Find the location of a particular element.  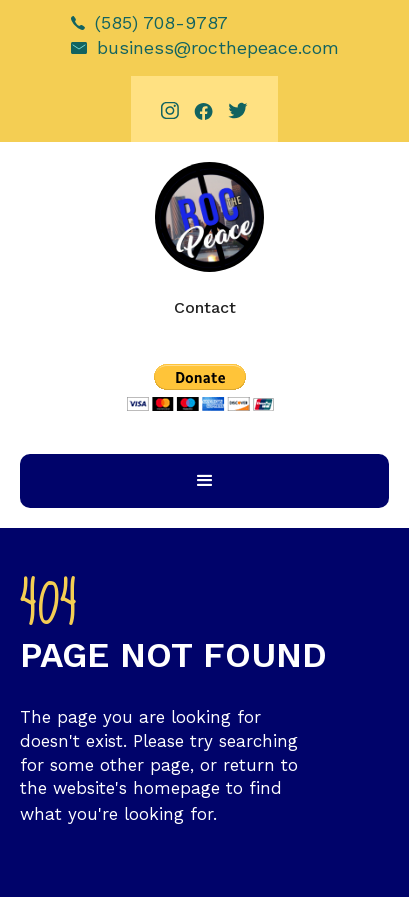

business@rocthepeace.com is located at coordinates (218, 47).